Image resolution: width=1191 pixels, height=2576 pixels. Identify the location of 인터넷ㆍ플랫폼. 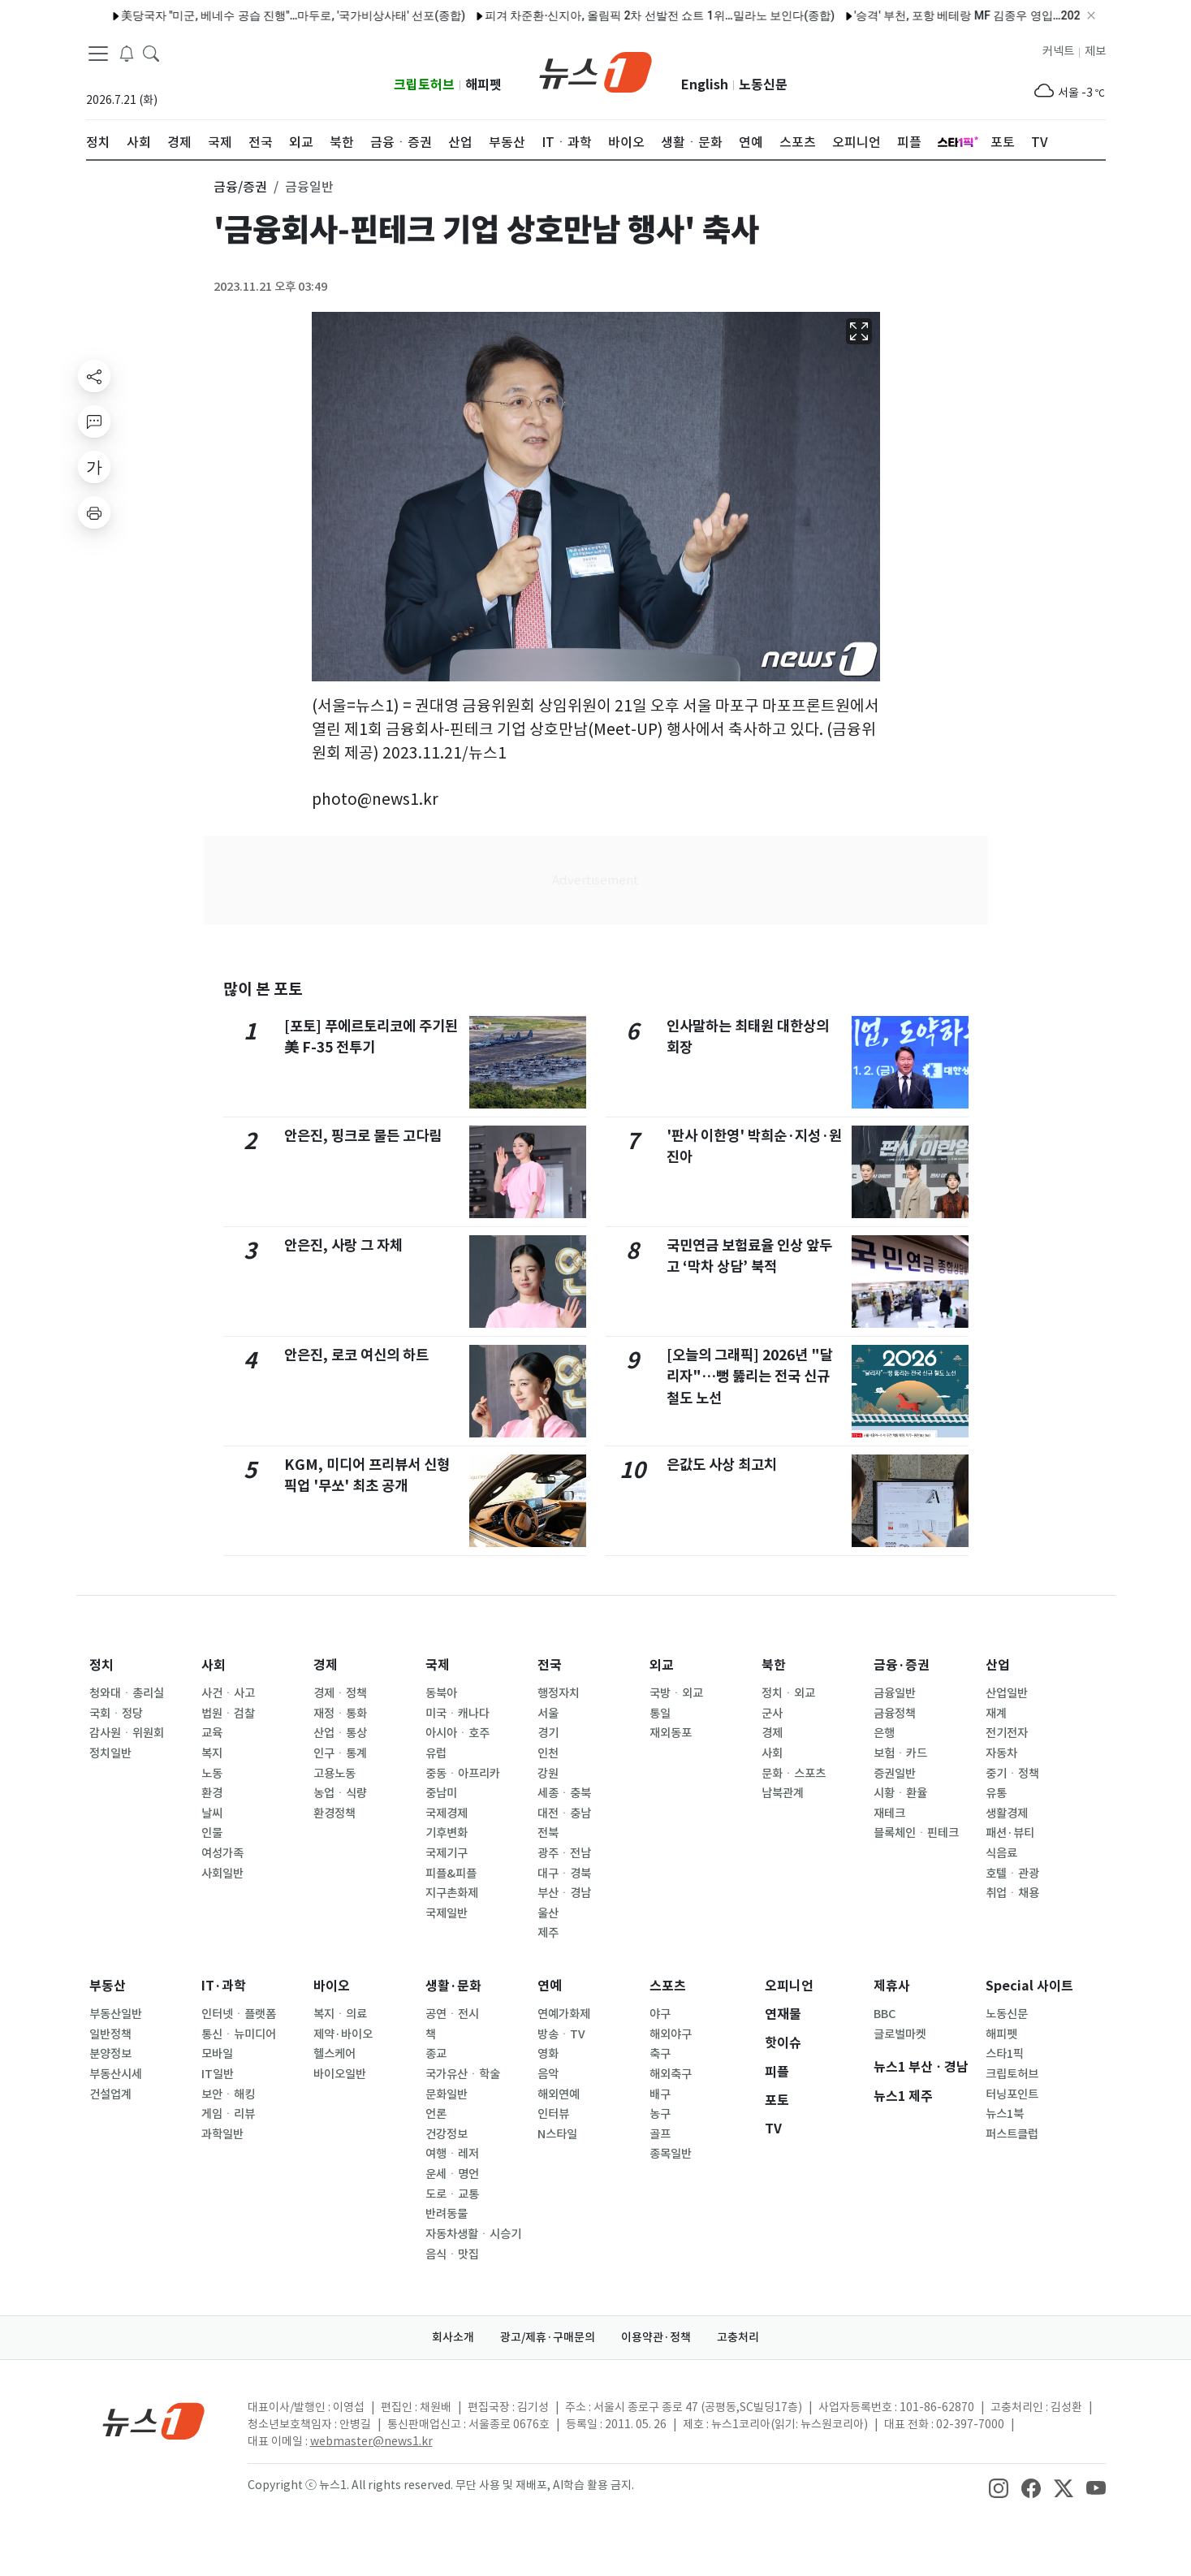
(238, 2014).